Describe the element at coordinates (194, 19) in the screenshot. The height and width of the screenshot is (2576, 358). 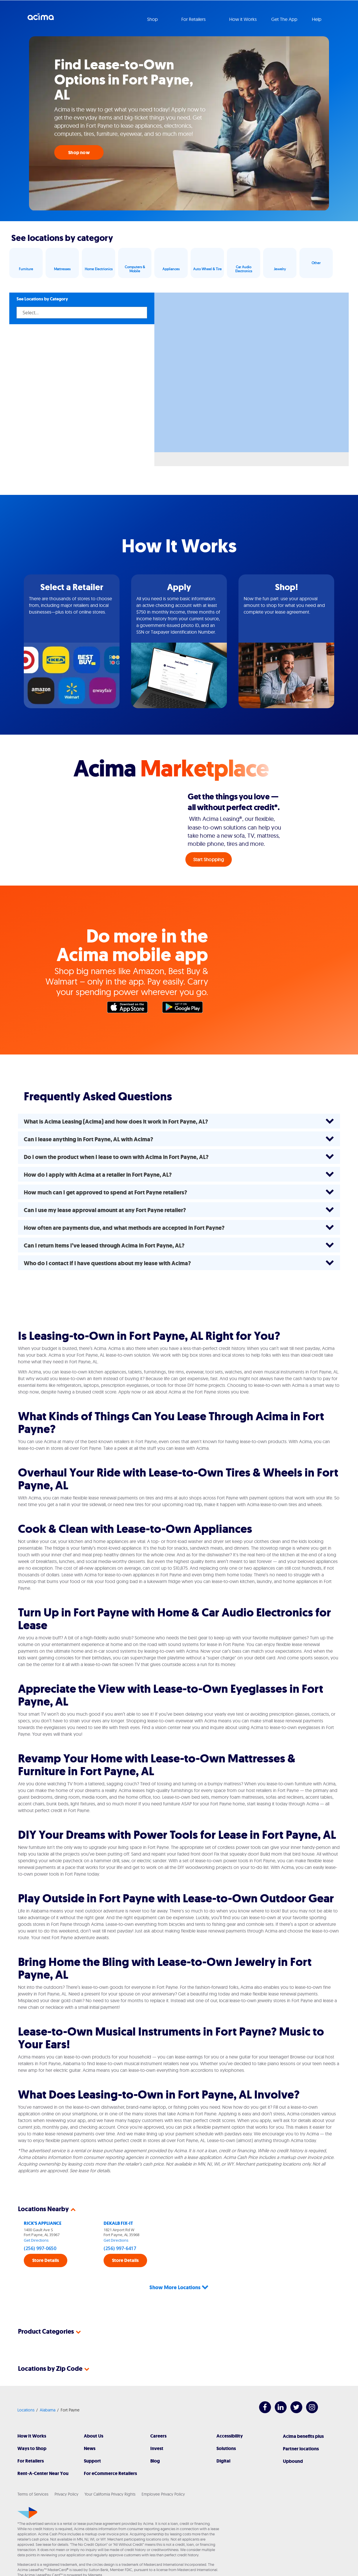
I see `For Retailers [button]` at that location.